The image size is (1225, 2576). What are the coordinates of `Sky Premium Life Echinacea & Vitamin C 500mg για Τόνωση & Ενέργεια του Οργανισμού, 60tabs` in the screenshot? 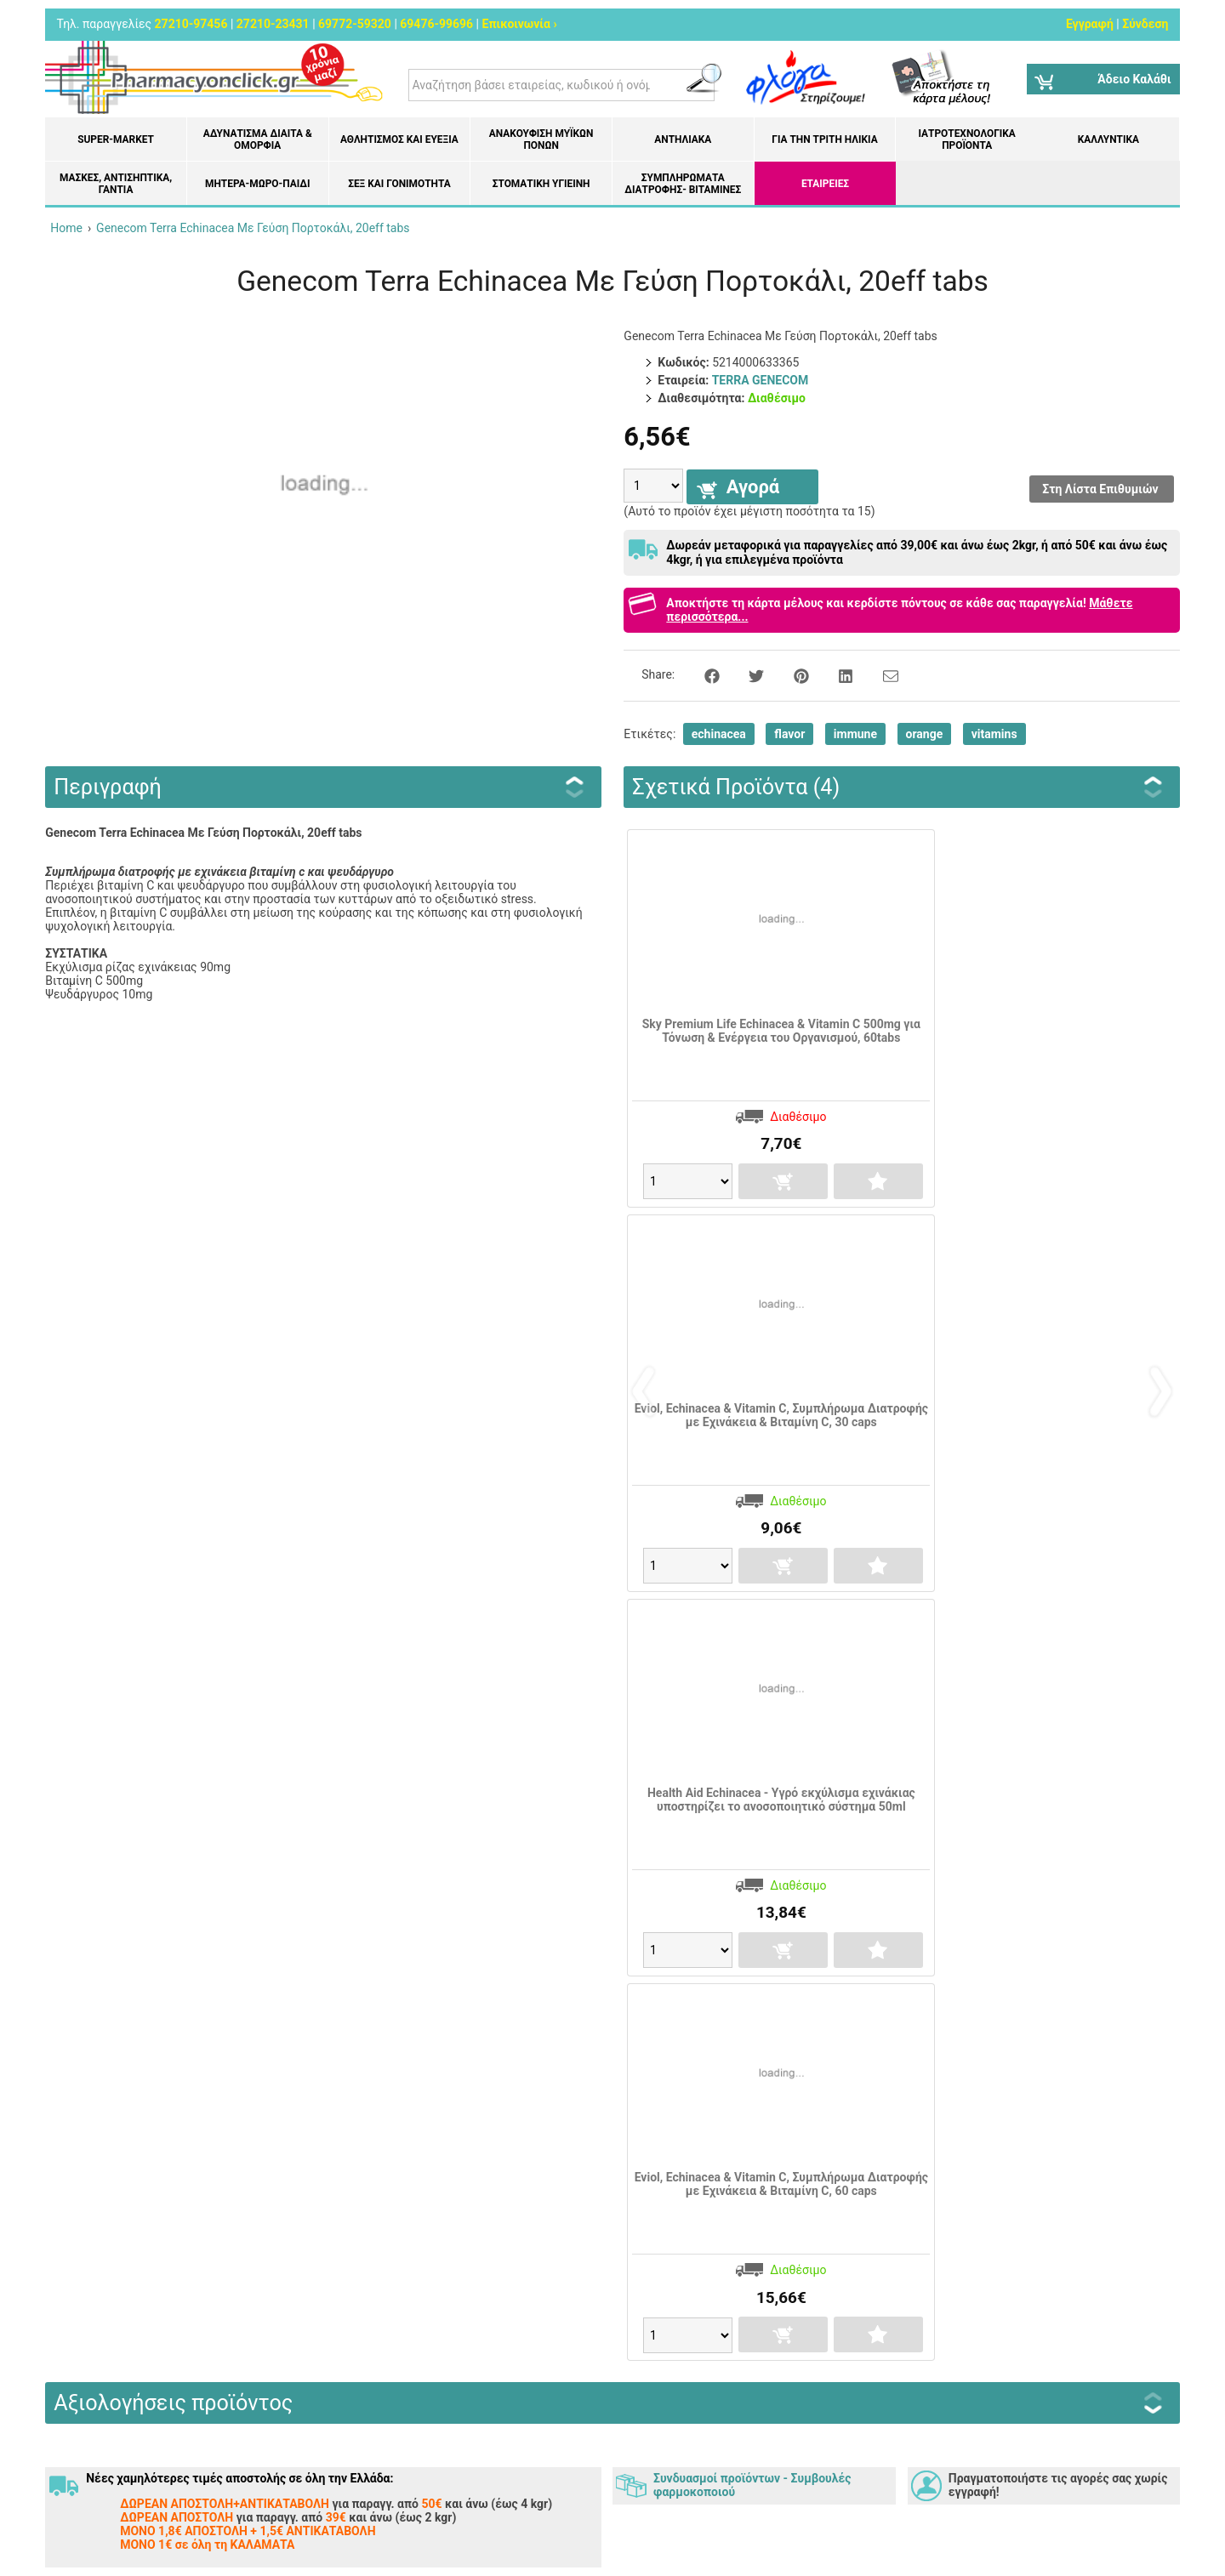 It's located at (781, 1030).